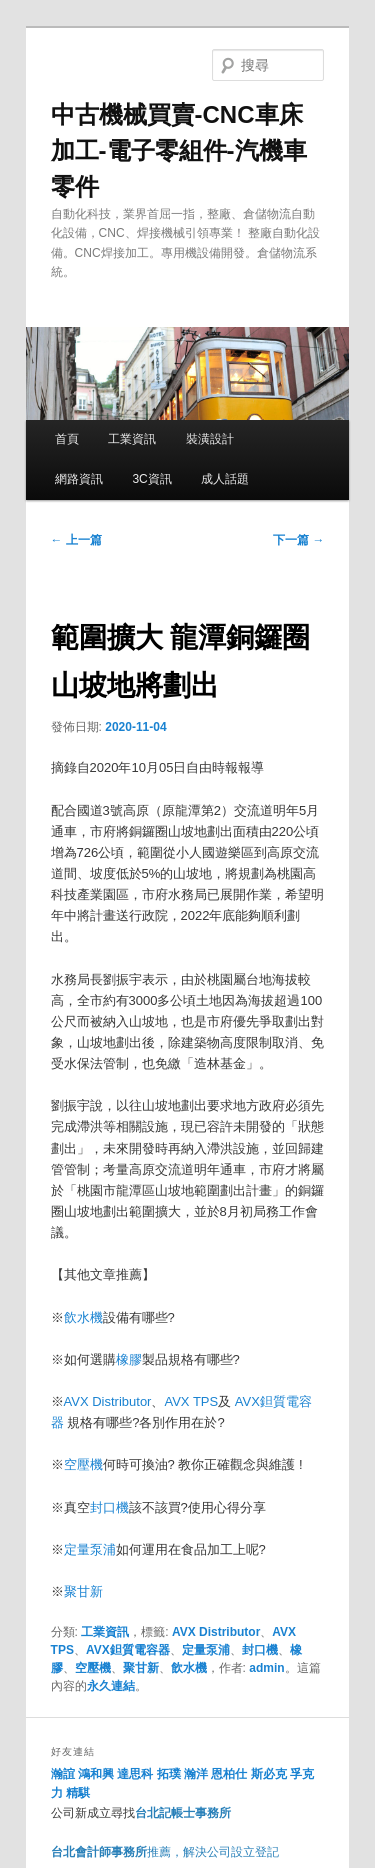  I want to click on AVX TPS, so click(191, 1401).